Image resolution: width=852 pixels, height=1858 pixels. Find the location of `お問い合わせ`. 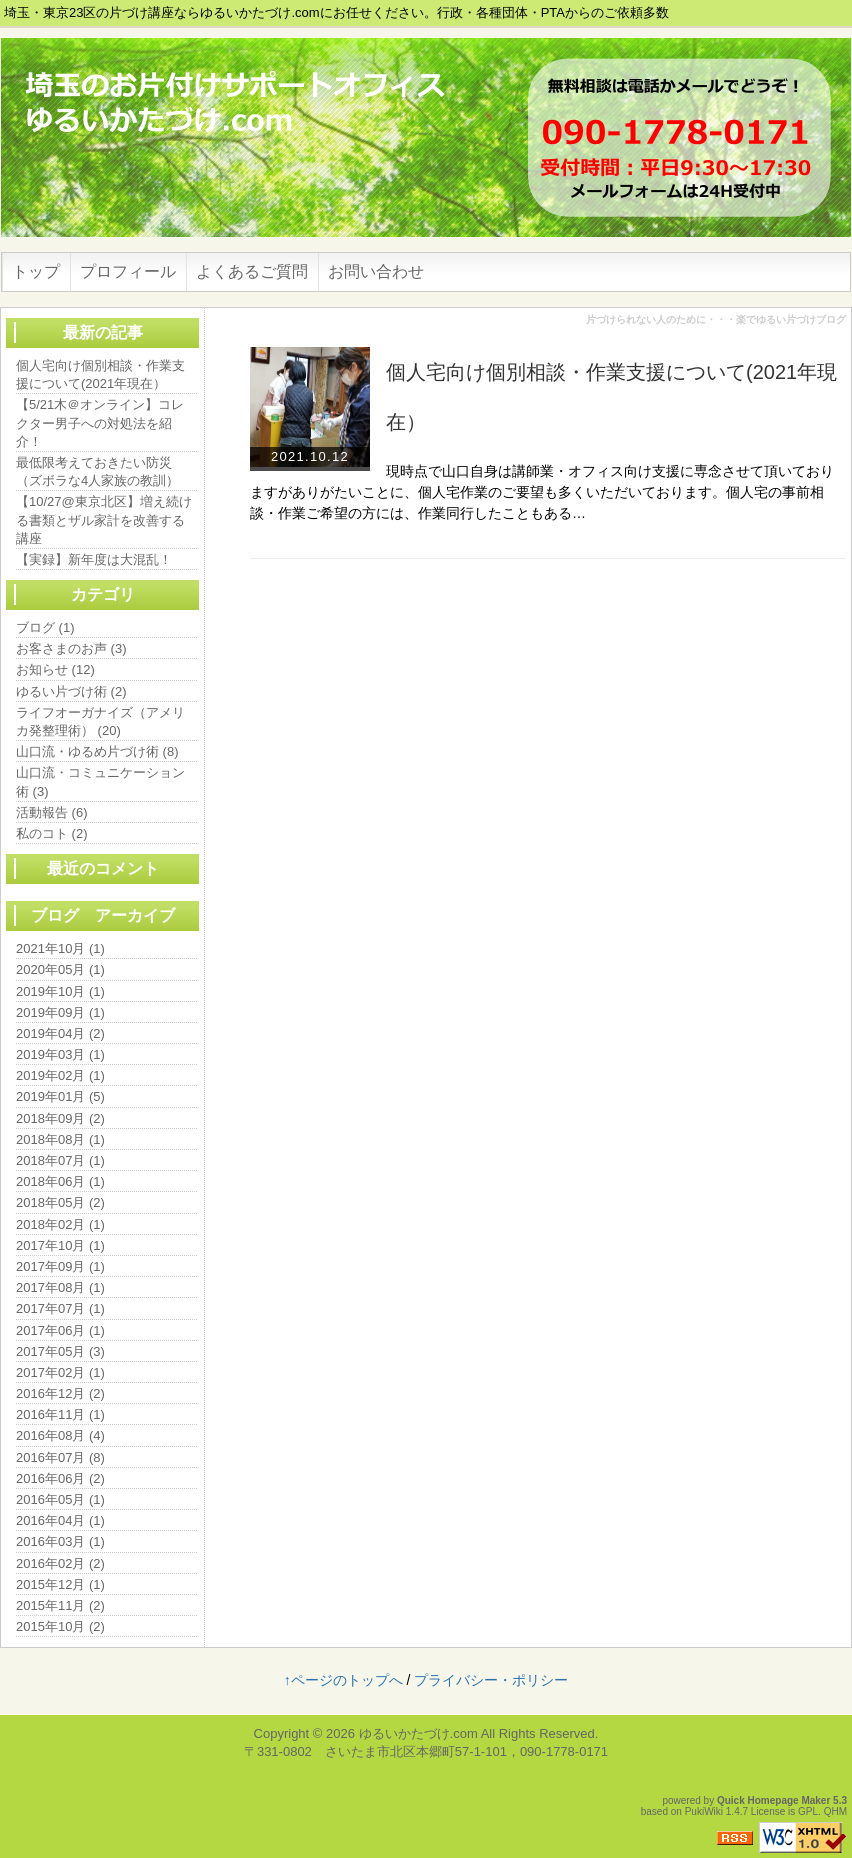

お問い合わせ is located at coordinates (376, 271).